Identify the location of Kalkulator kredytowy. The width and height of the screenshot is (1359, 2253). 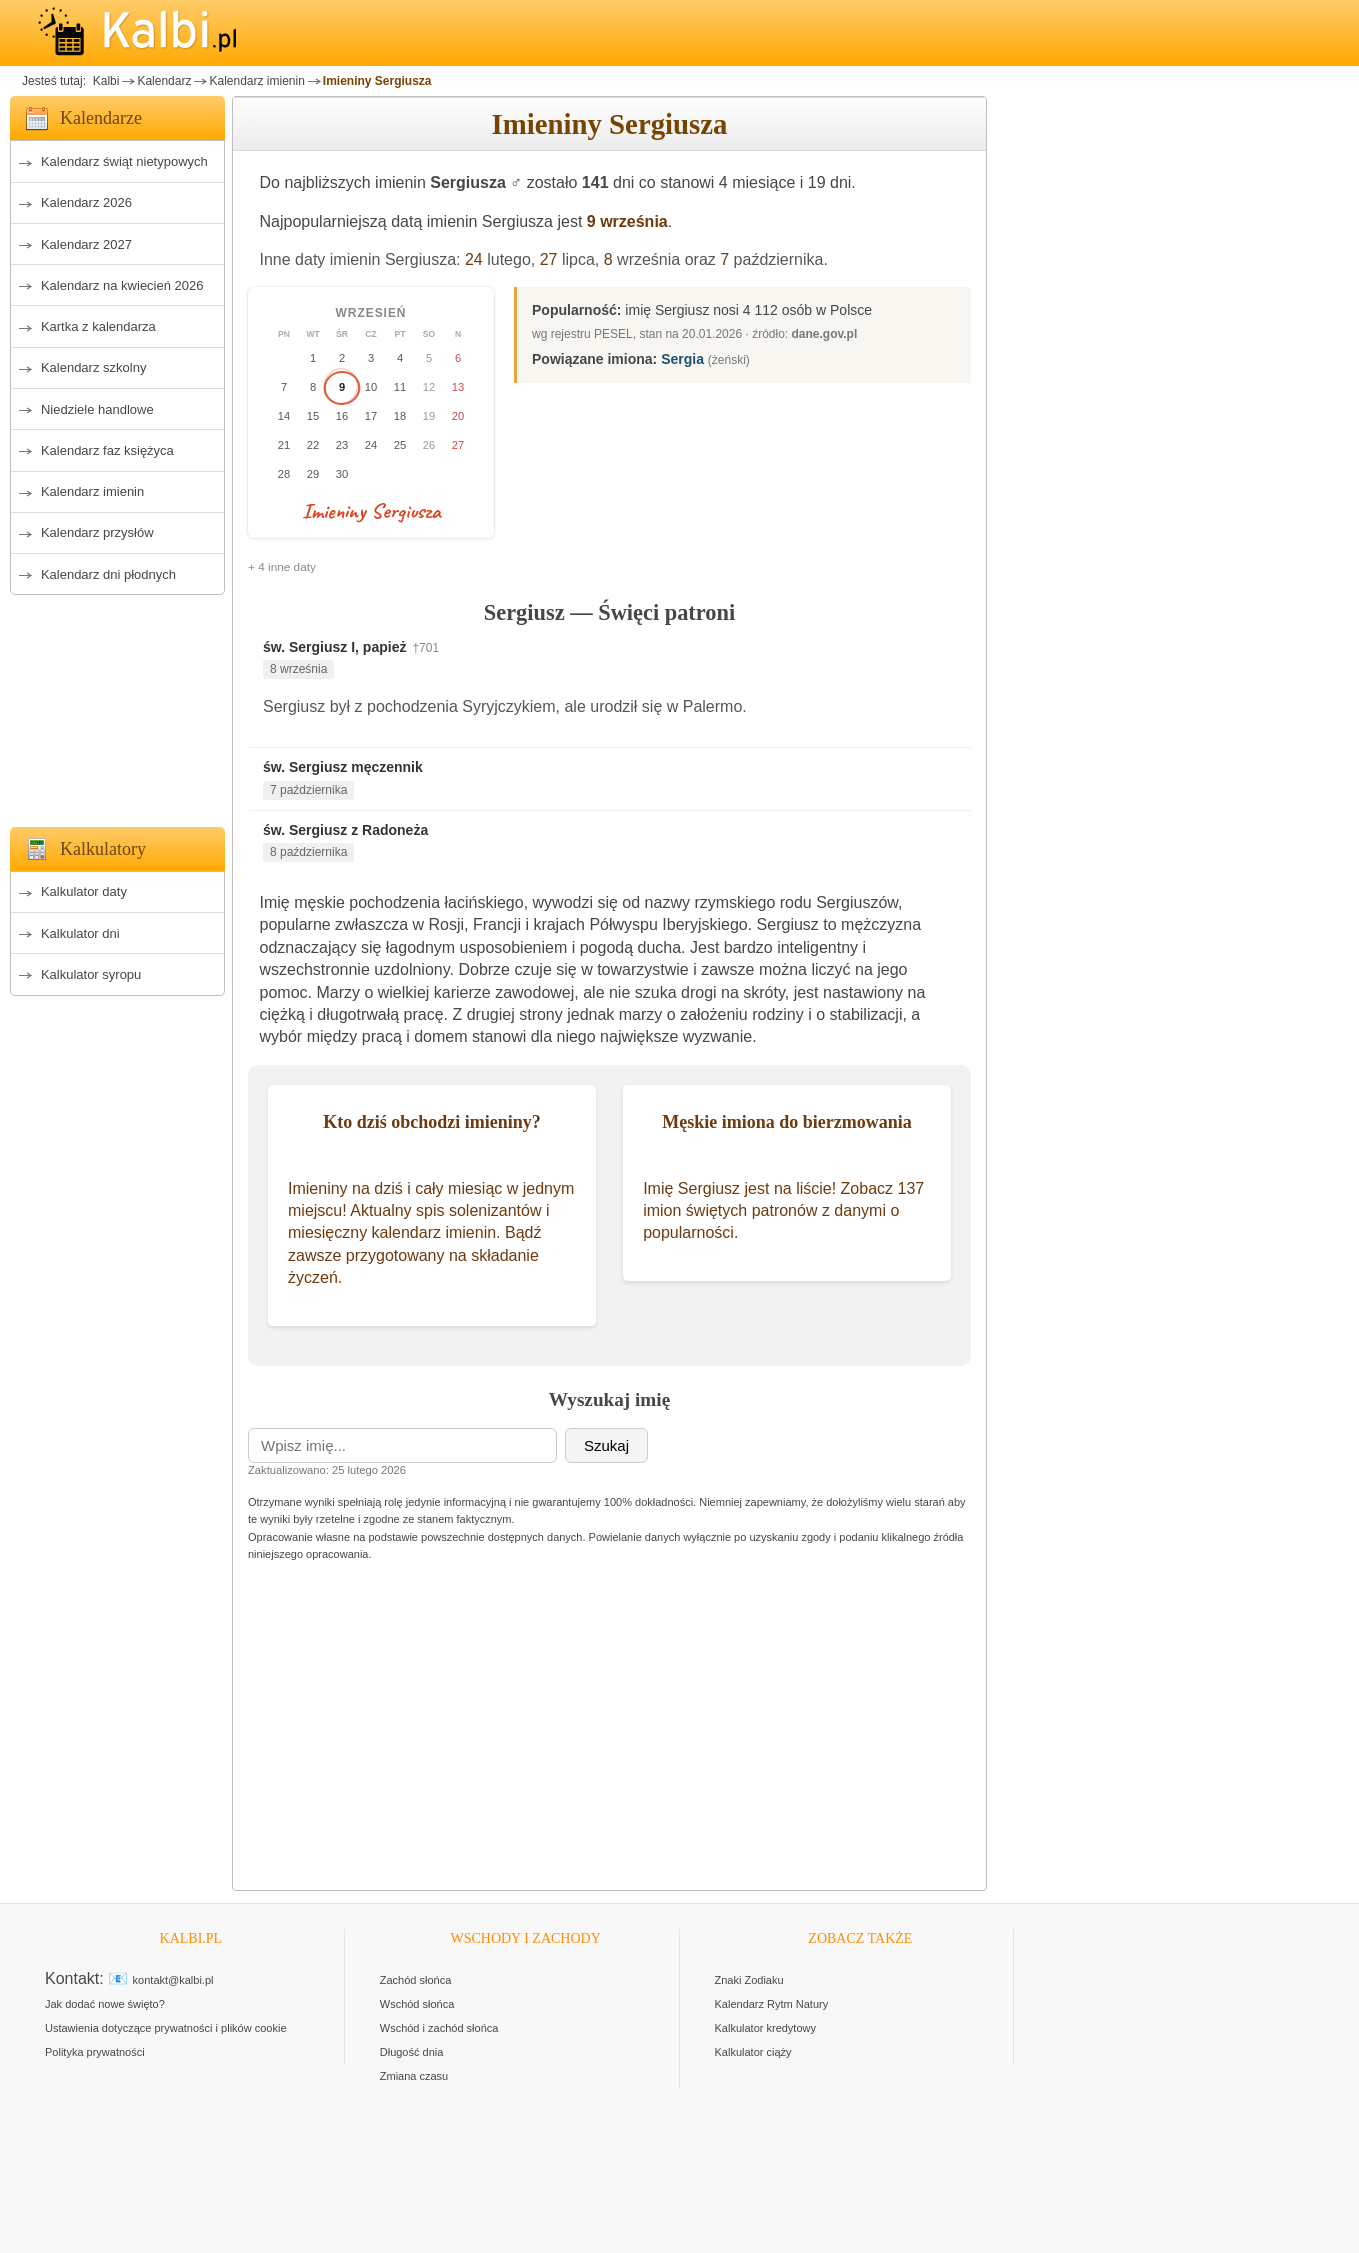
(766, 2028).